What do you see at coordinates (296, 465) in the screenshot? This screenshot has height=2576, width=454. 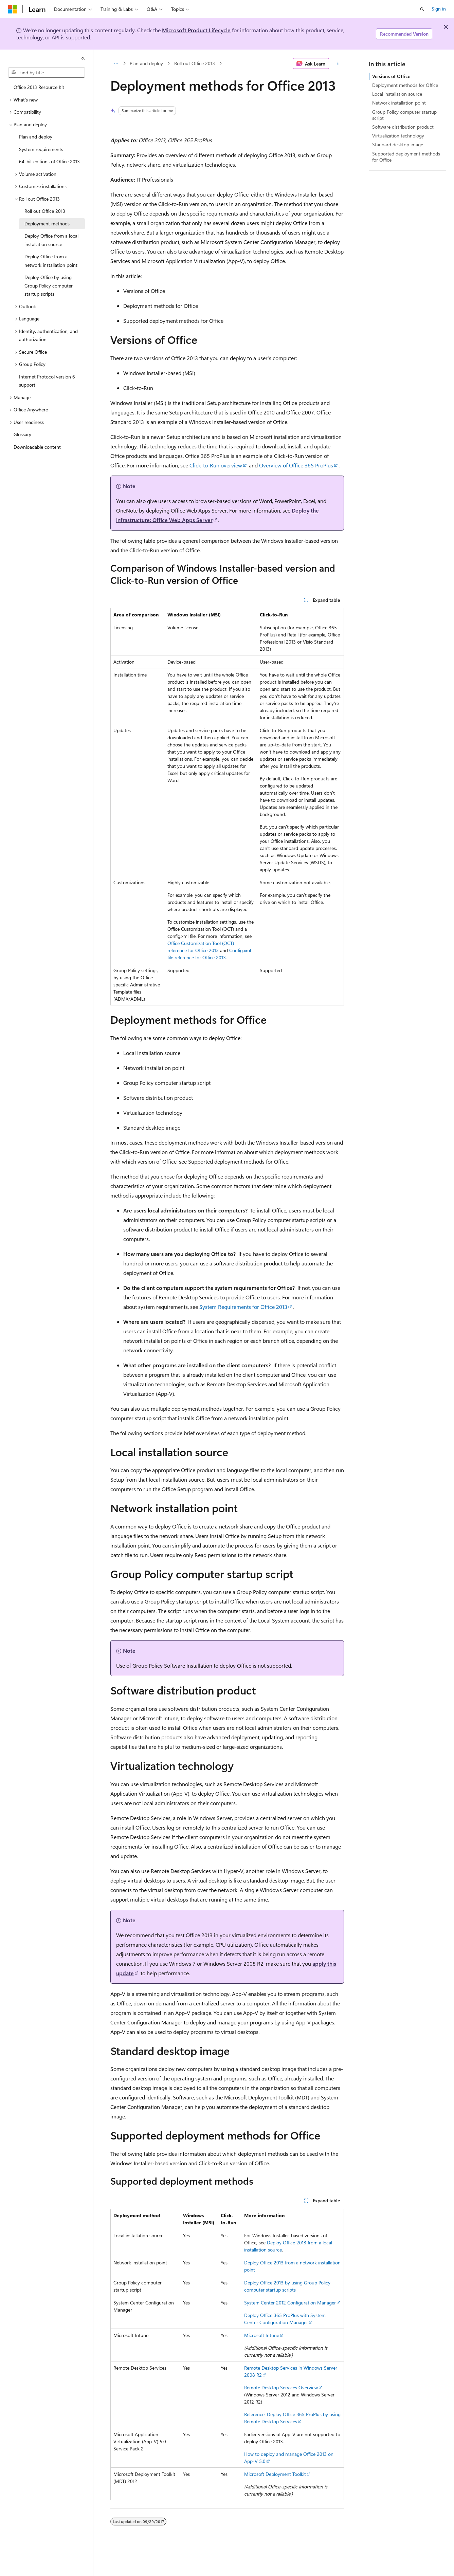 I see `Overview of Office 365 ProPlus` at bounding box center [296, 465].